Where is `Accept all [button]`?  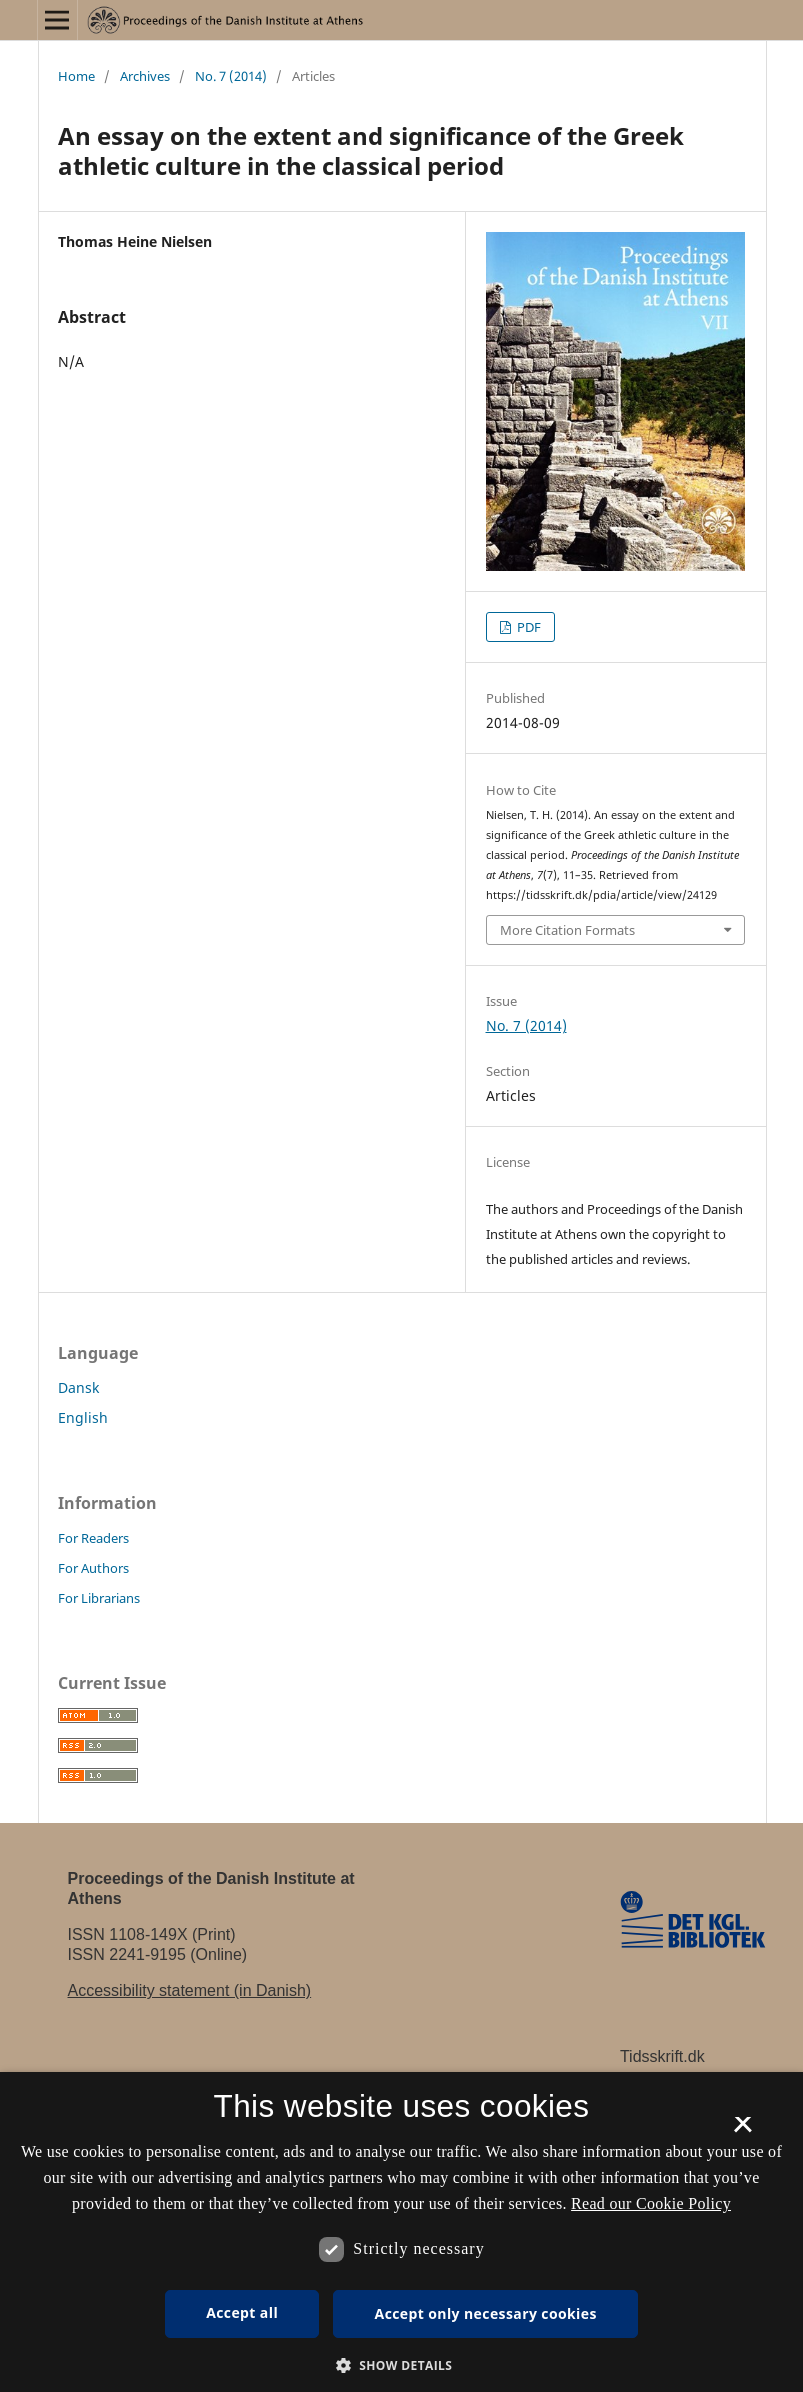 Accept all [button] is located at coordinates (242, 2312).